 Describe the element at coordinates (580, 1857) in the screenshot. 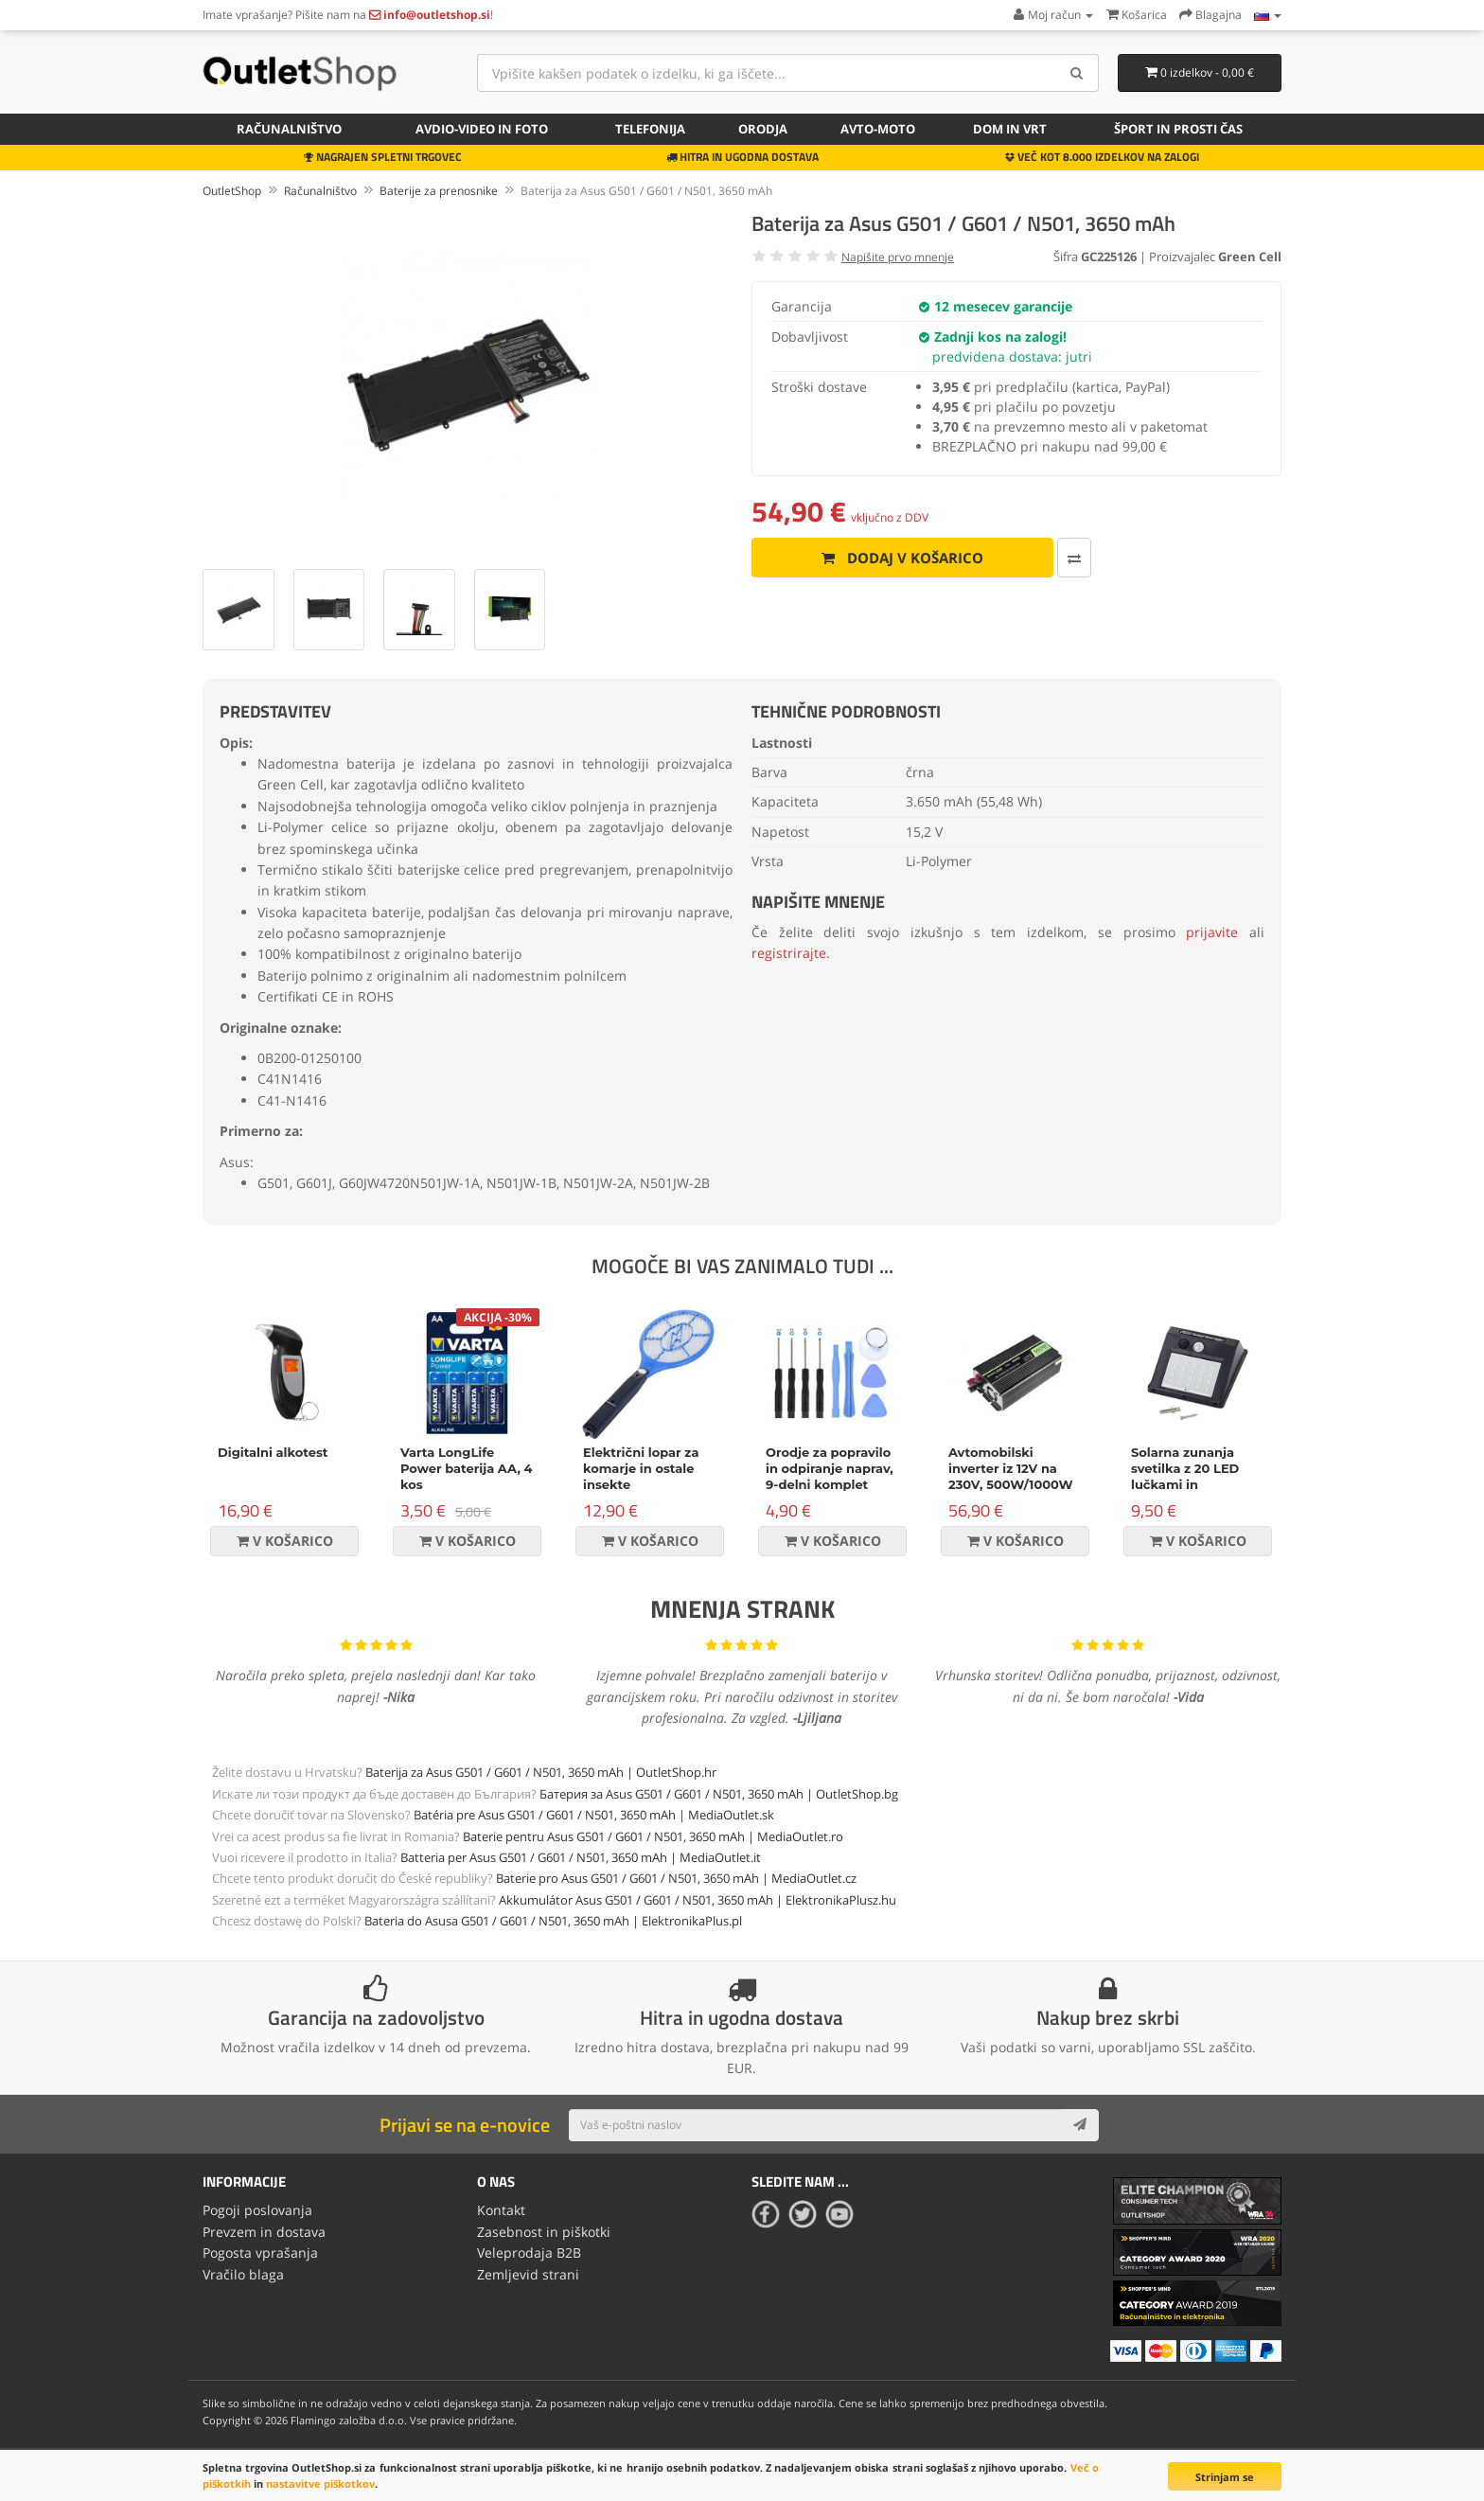

I see `Batteria per Asus G501 / G601 / N501, 3650 mAh | MediaOutlet.it` at that location.